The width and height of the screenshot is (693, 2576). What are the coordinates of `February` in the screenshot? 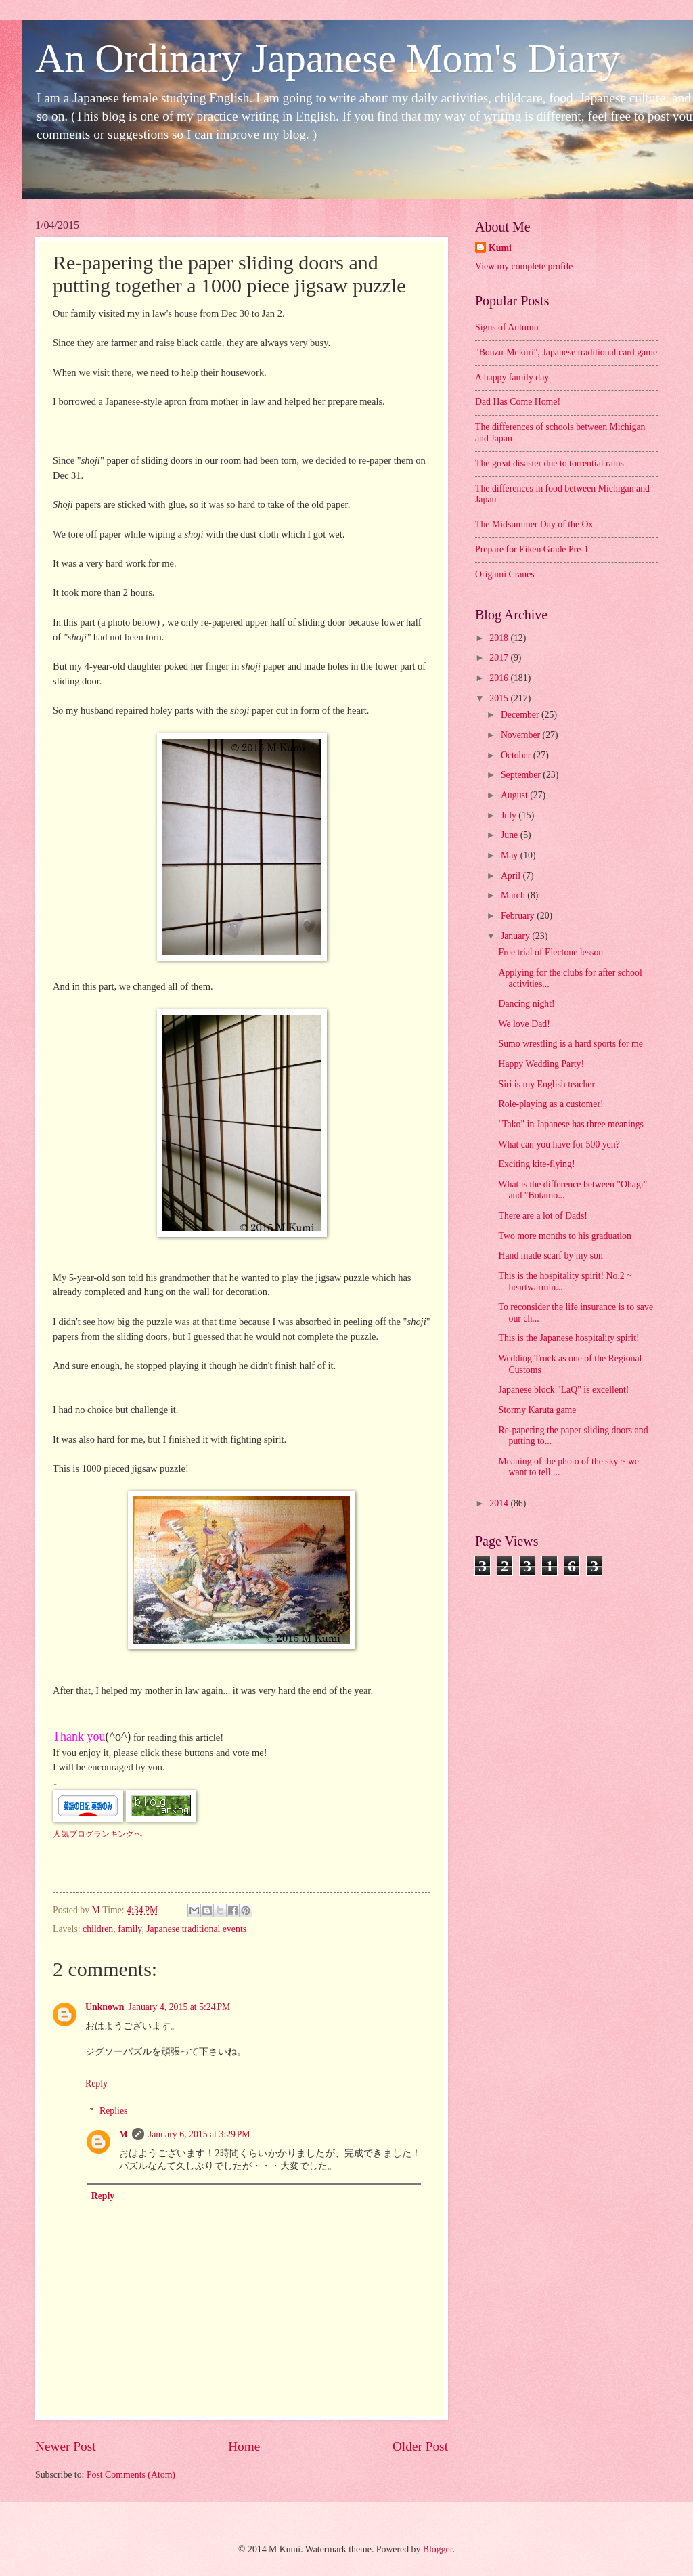 It's located at (519, 916).